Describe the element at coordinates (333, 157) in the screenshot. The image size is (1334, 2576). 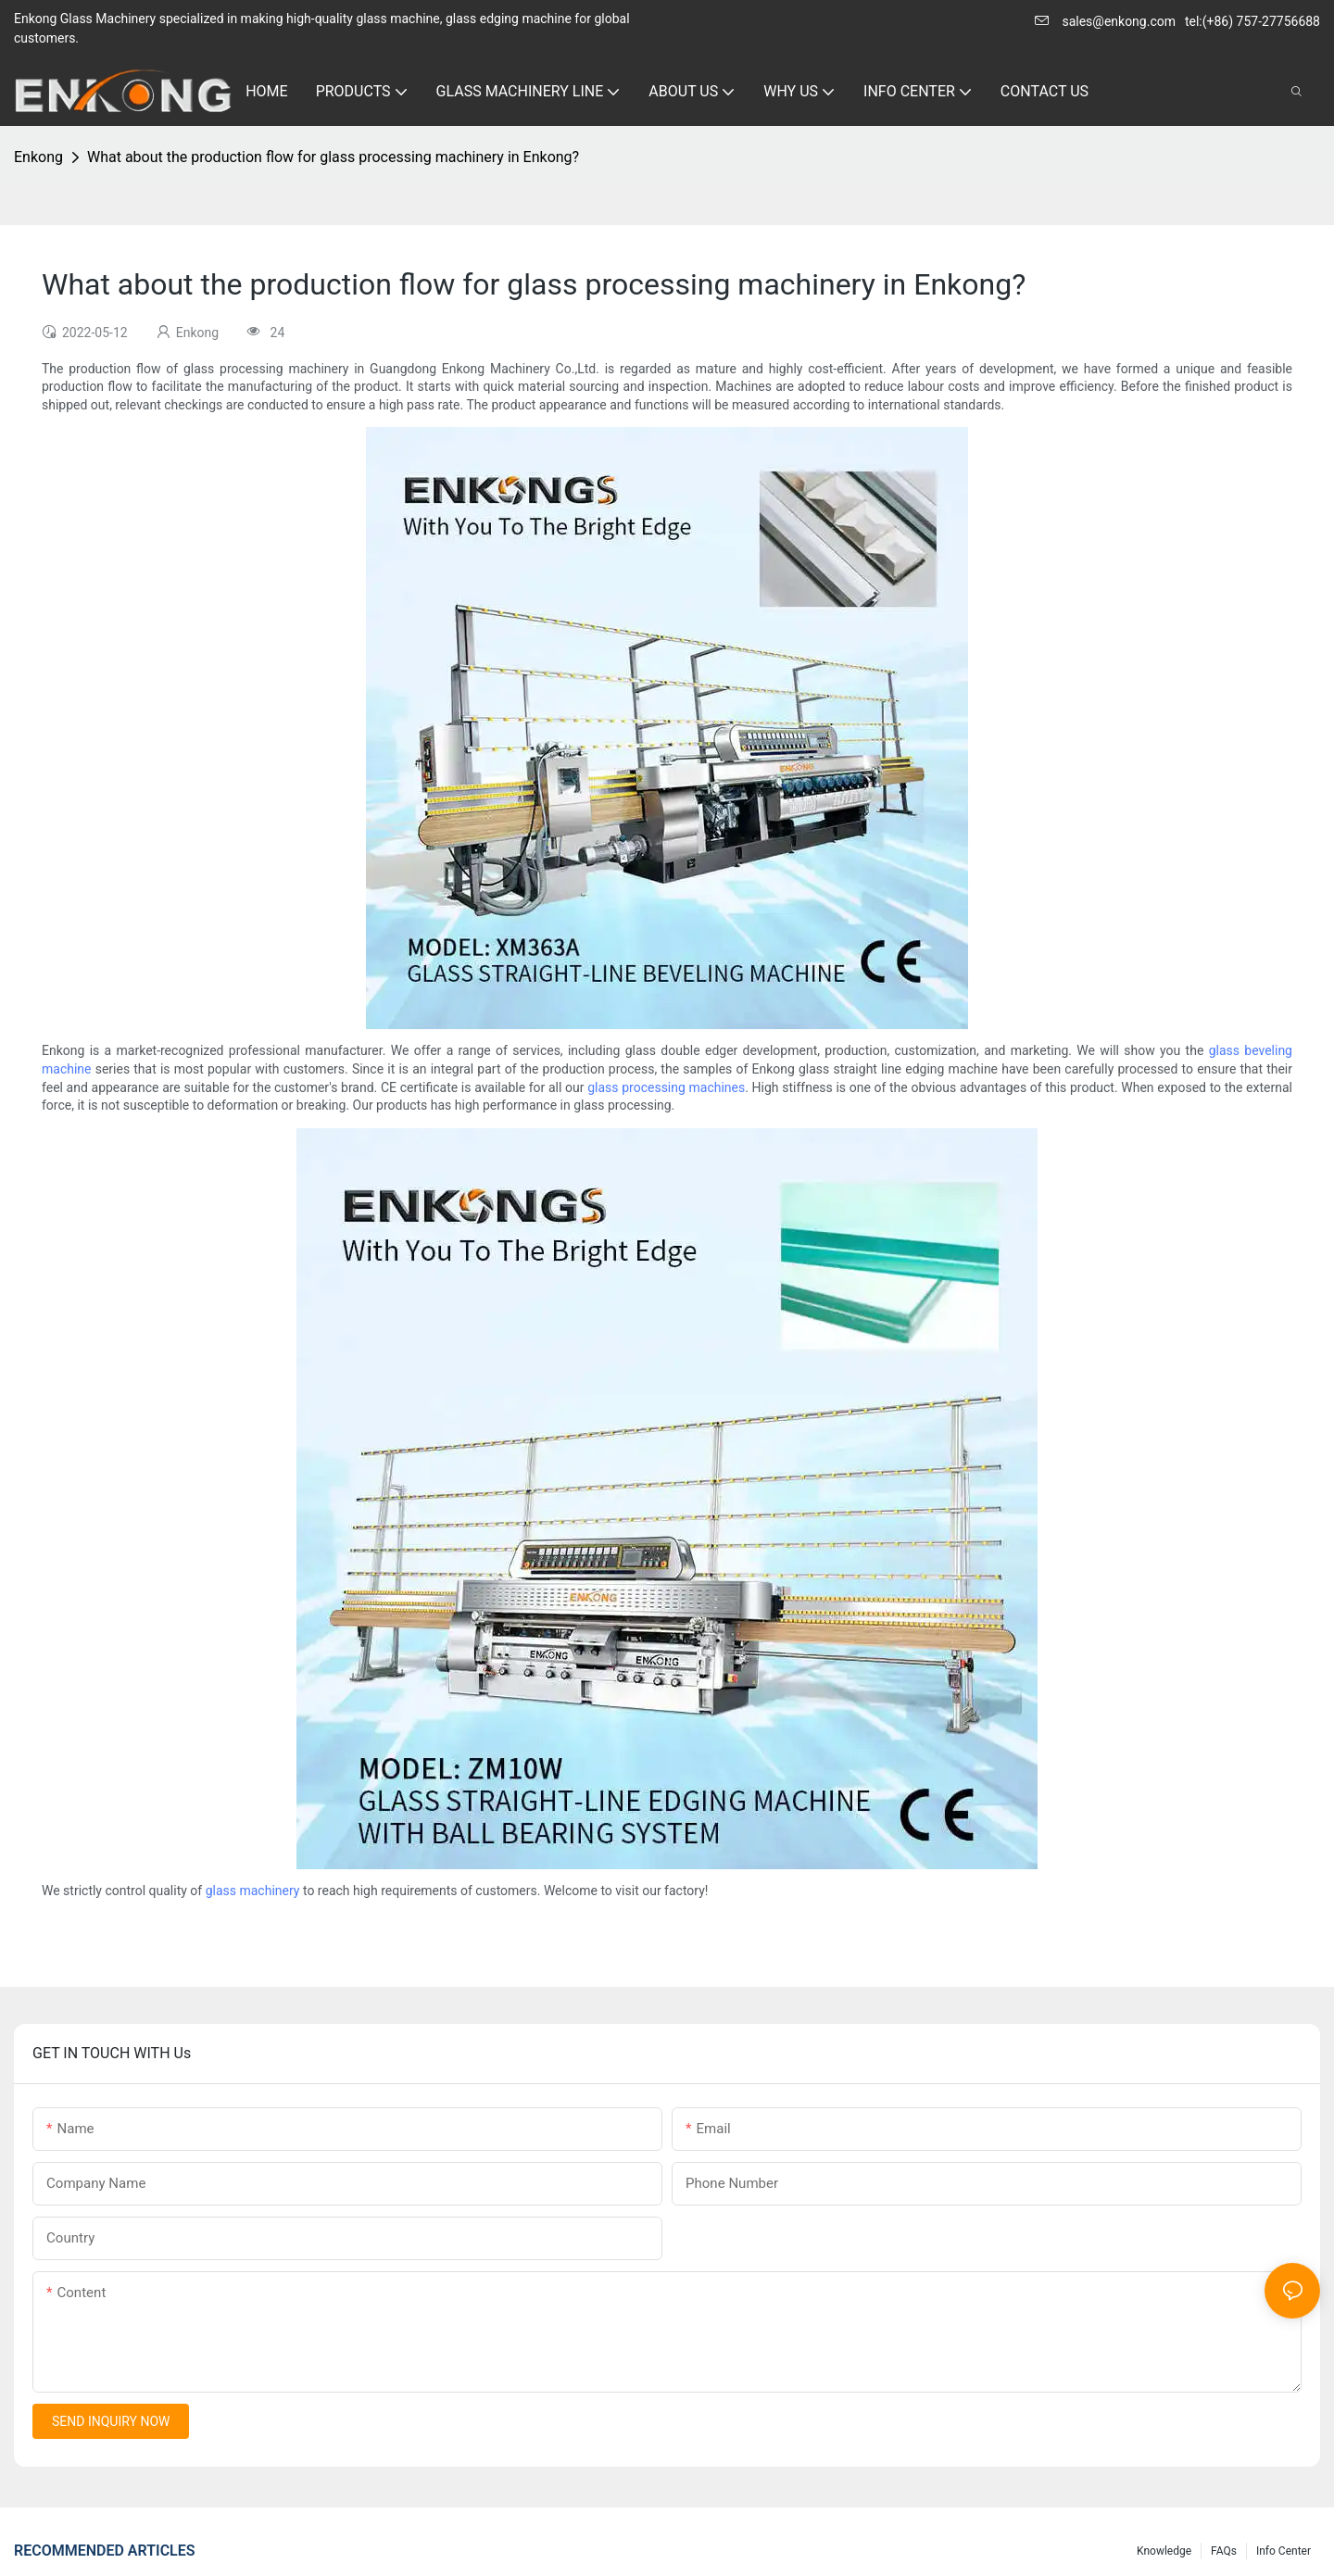
I see `What about the production flow for glass processing machinery in Enkong?` at that location.